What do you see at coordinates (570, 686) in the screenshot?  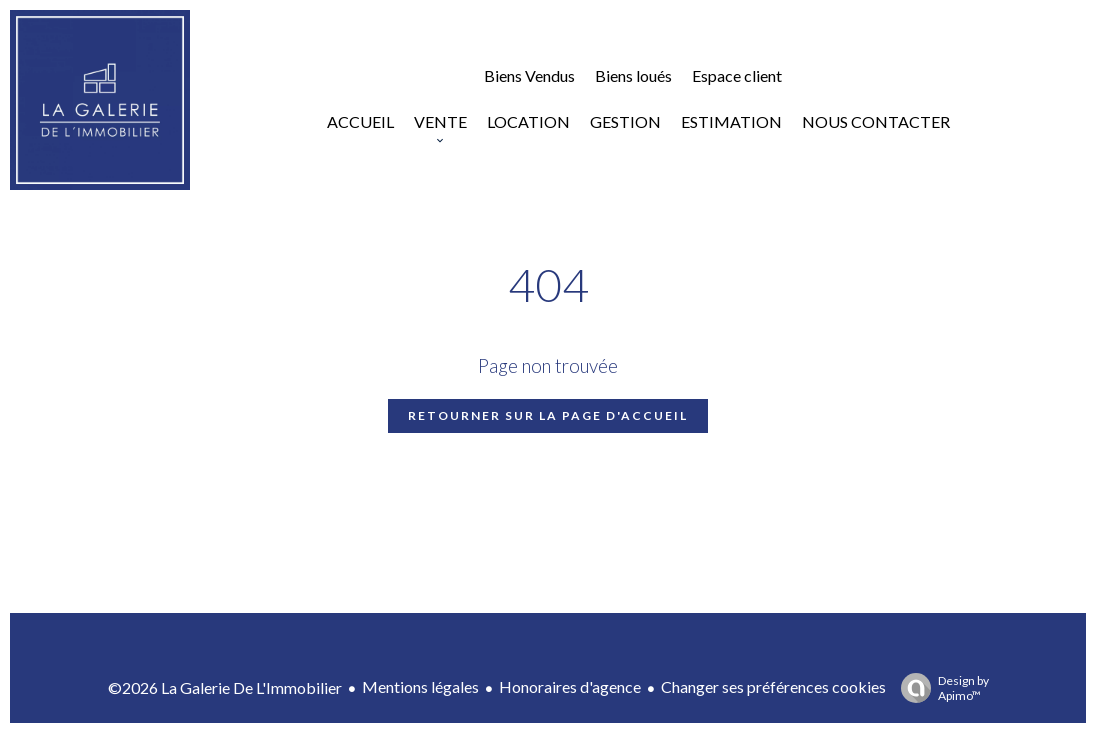 I see `Honoraires d'agence` at bounding box center [570, 686].